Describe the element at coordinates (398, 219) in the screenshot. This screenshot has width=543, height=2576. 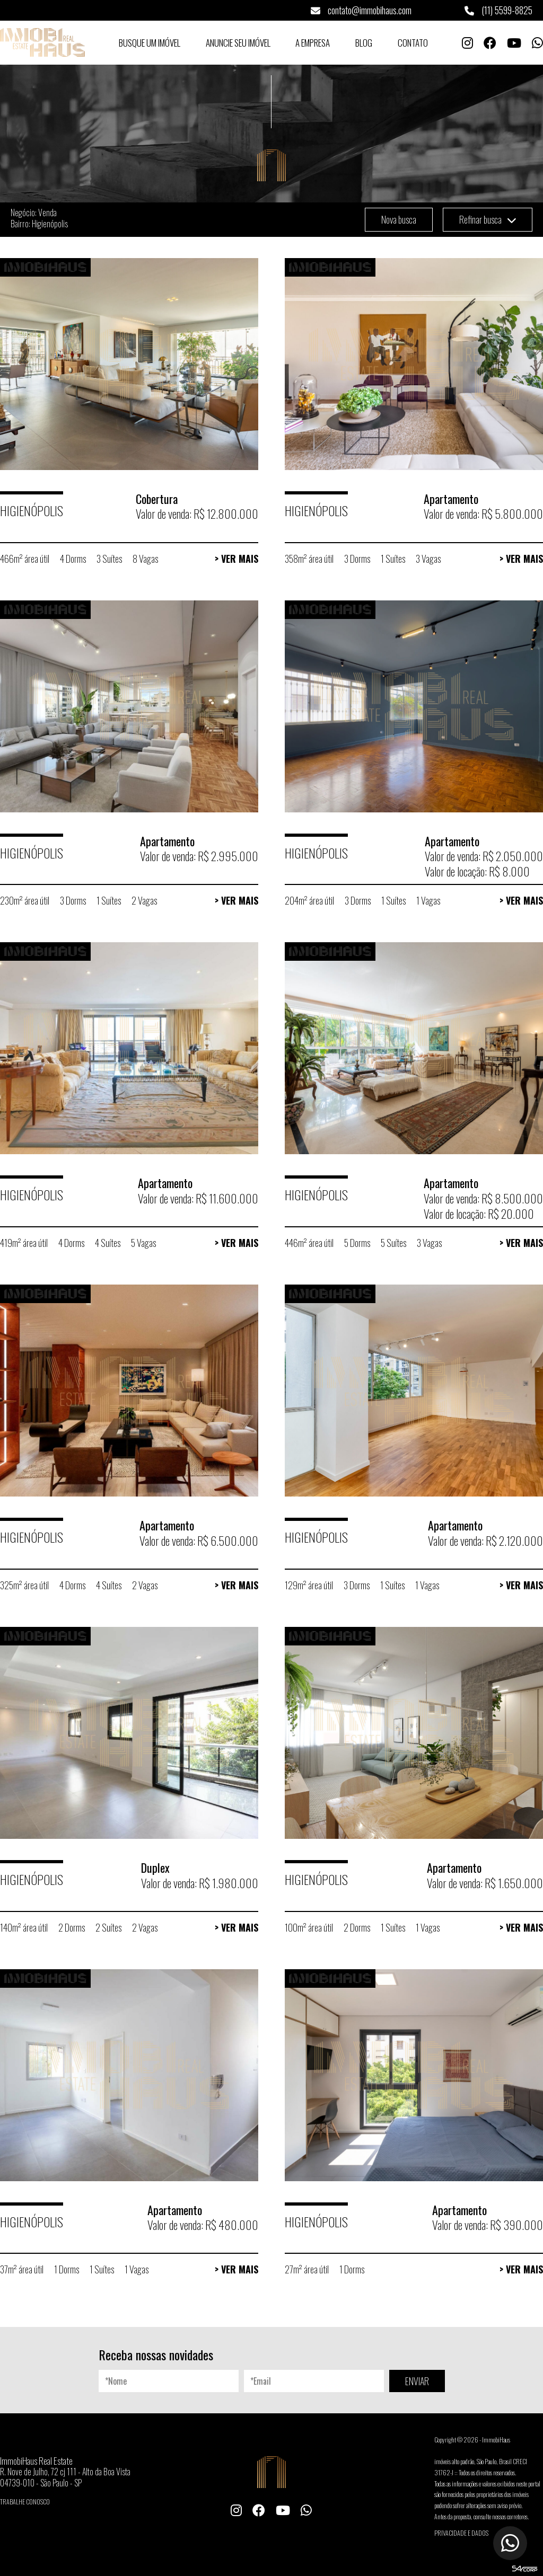
I see `Nova busca` at that location.